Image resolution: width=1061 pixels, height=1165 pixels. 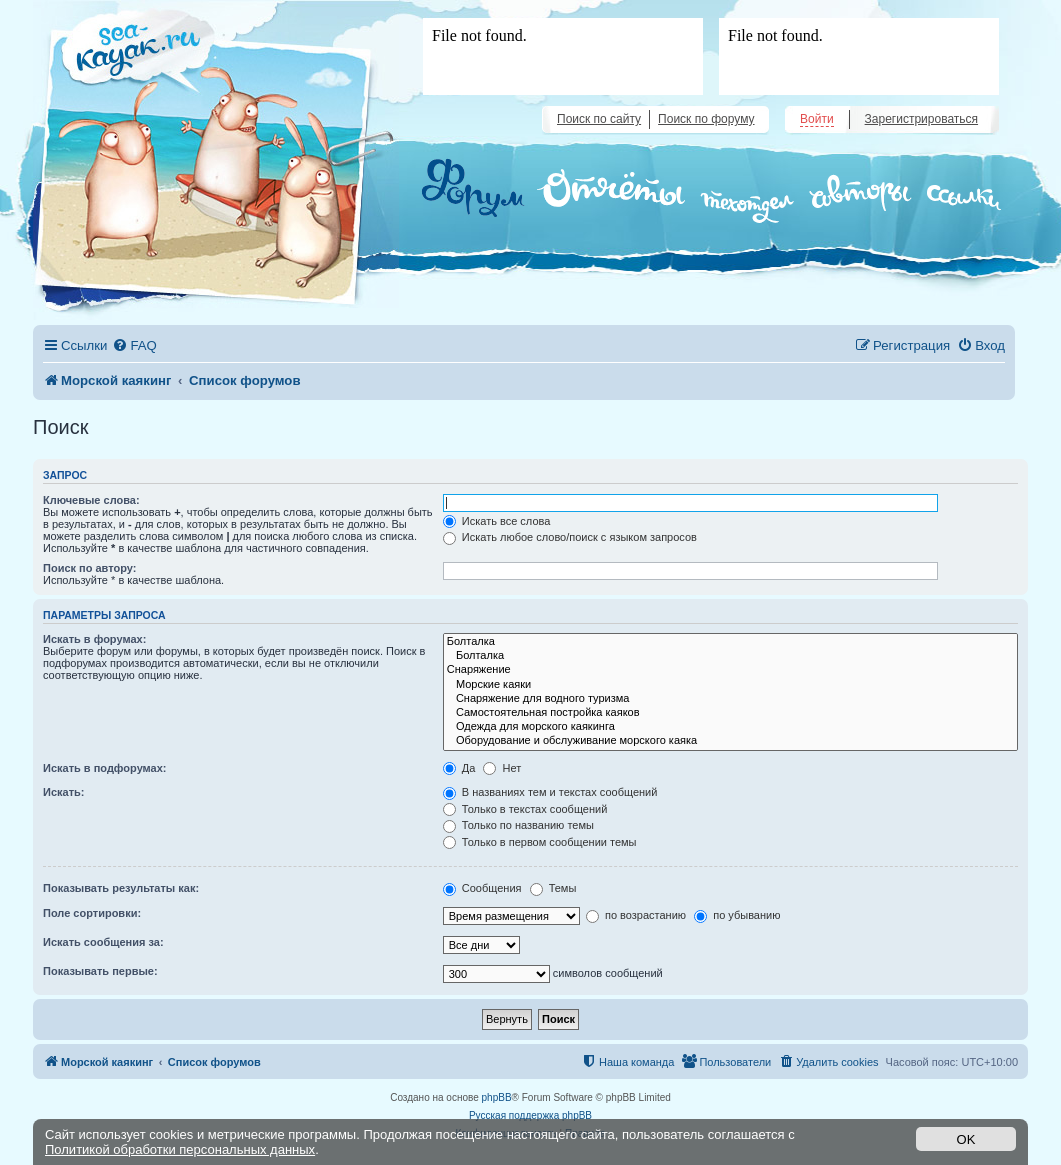 What do you see at coordinates (636, 915) in the screenshot?
I see `по возрастанию` at bounding box center [636, 915].